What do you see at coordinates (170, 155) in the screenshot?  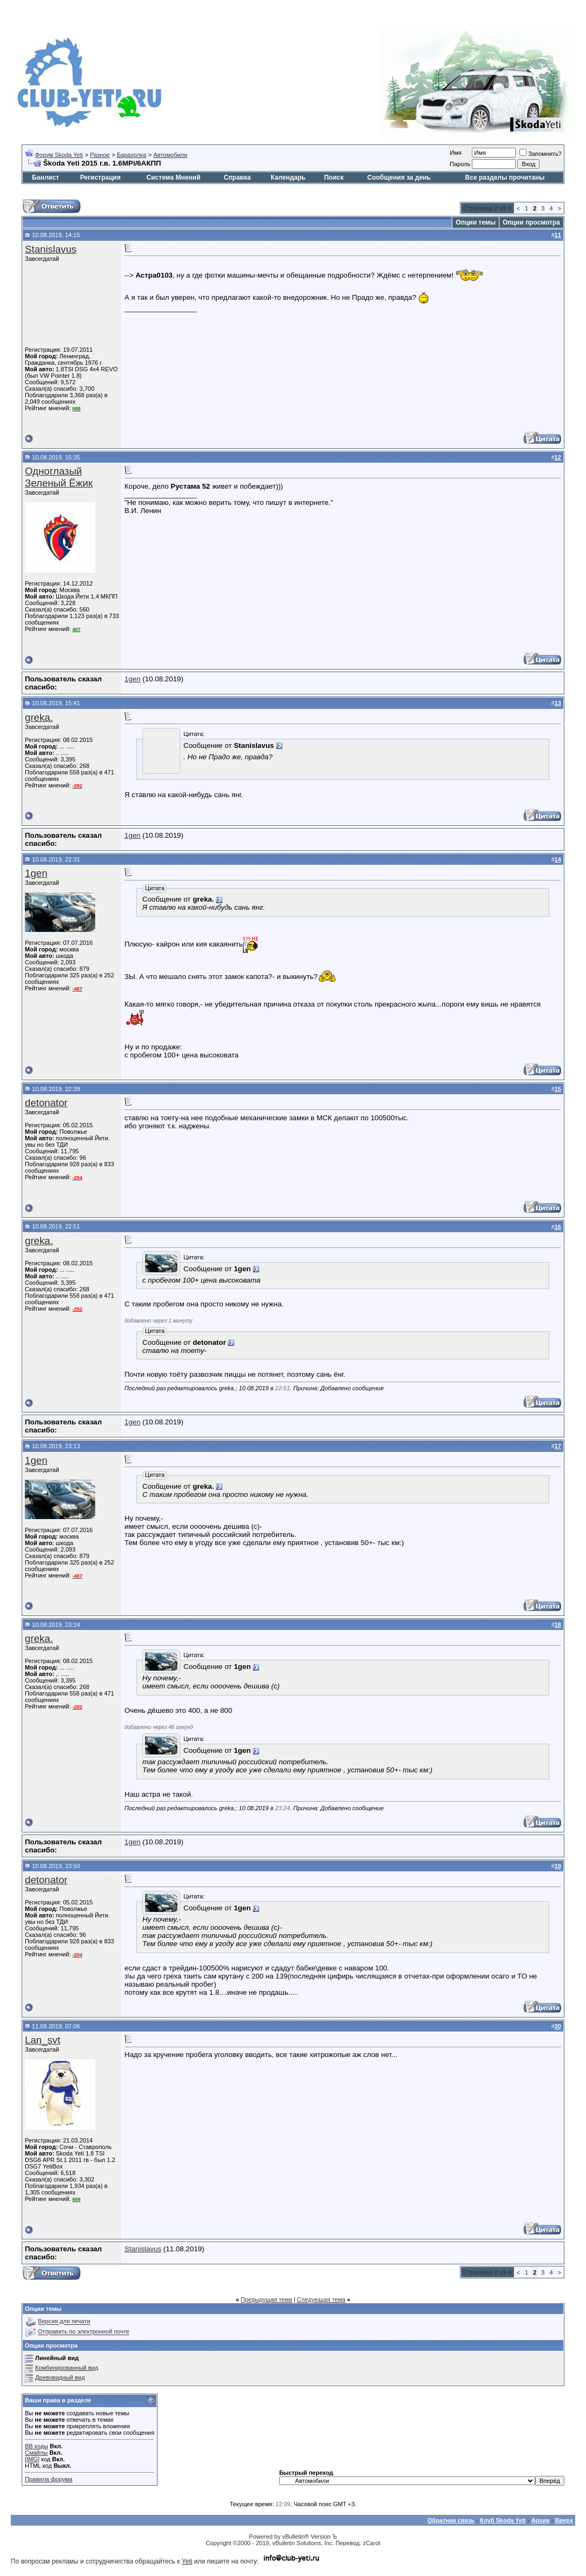 I see `Автомобили` at bounding box center [170, 155].